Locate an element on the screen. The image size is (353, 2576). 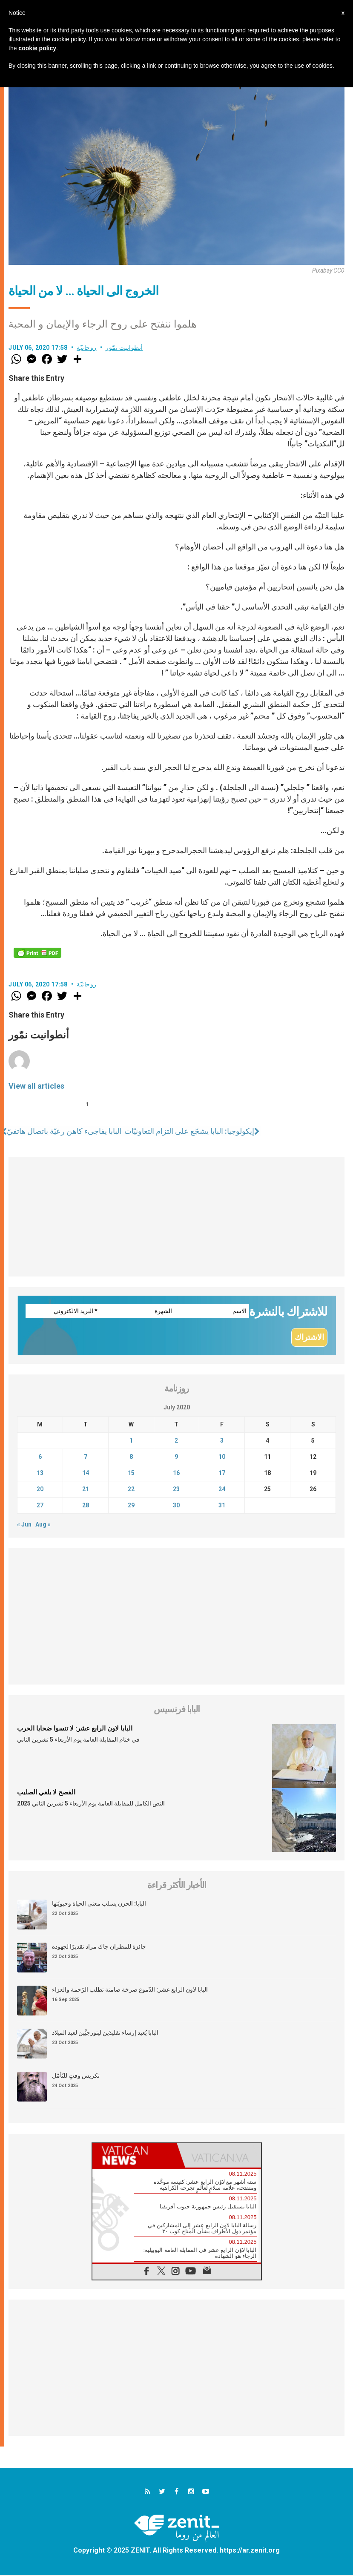
البابا لاون الرابع عشر: الدّموع صرخة صامتة تطلب الرّحمة والعزاء is located at coordinates (130, 1990).